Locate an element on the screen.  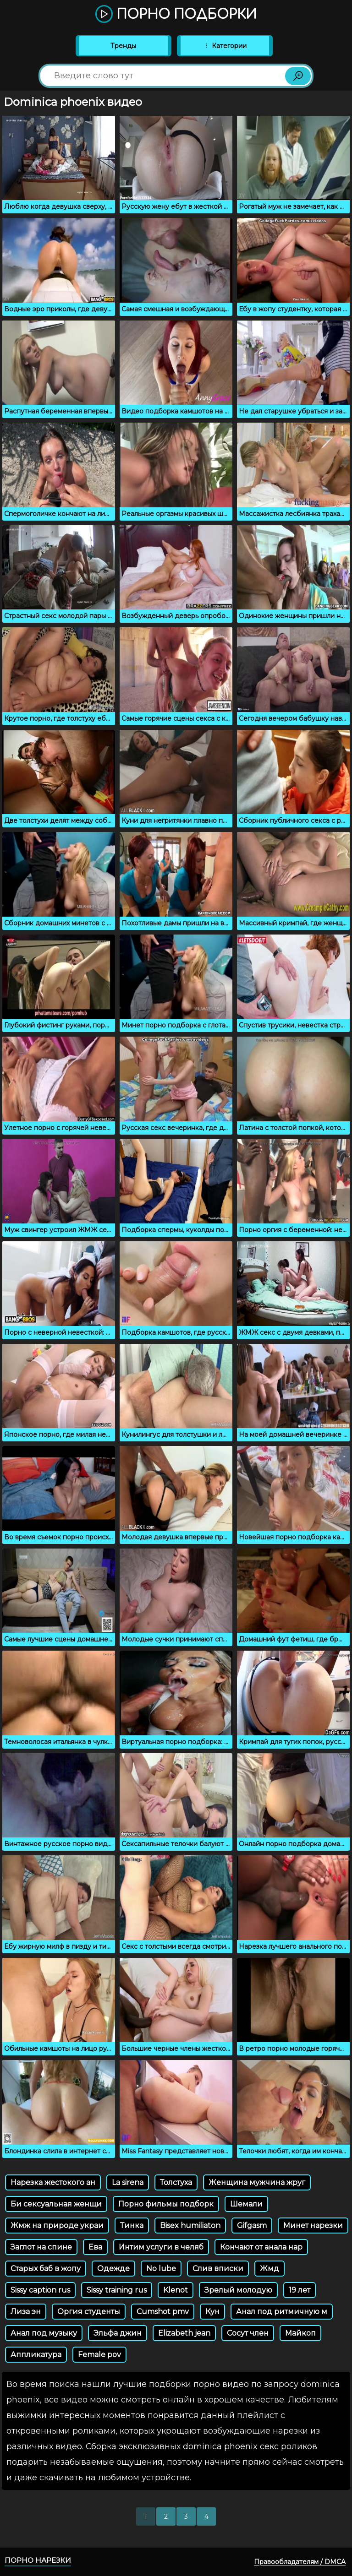
Gifgasm is located at coordinates (252, 2225).